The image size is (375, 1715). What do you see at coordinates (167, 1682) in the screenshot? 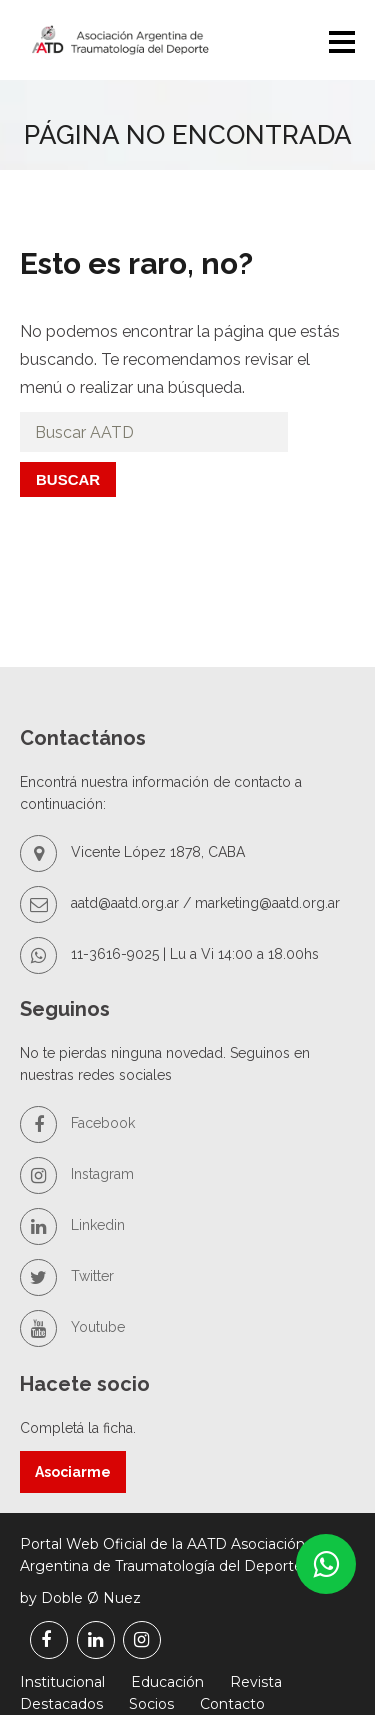
I see `Educación` at bounding box center [167, 1682].